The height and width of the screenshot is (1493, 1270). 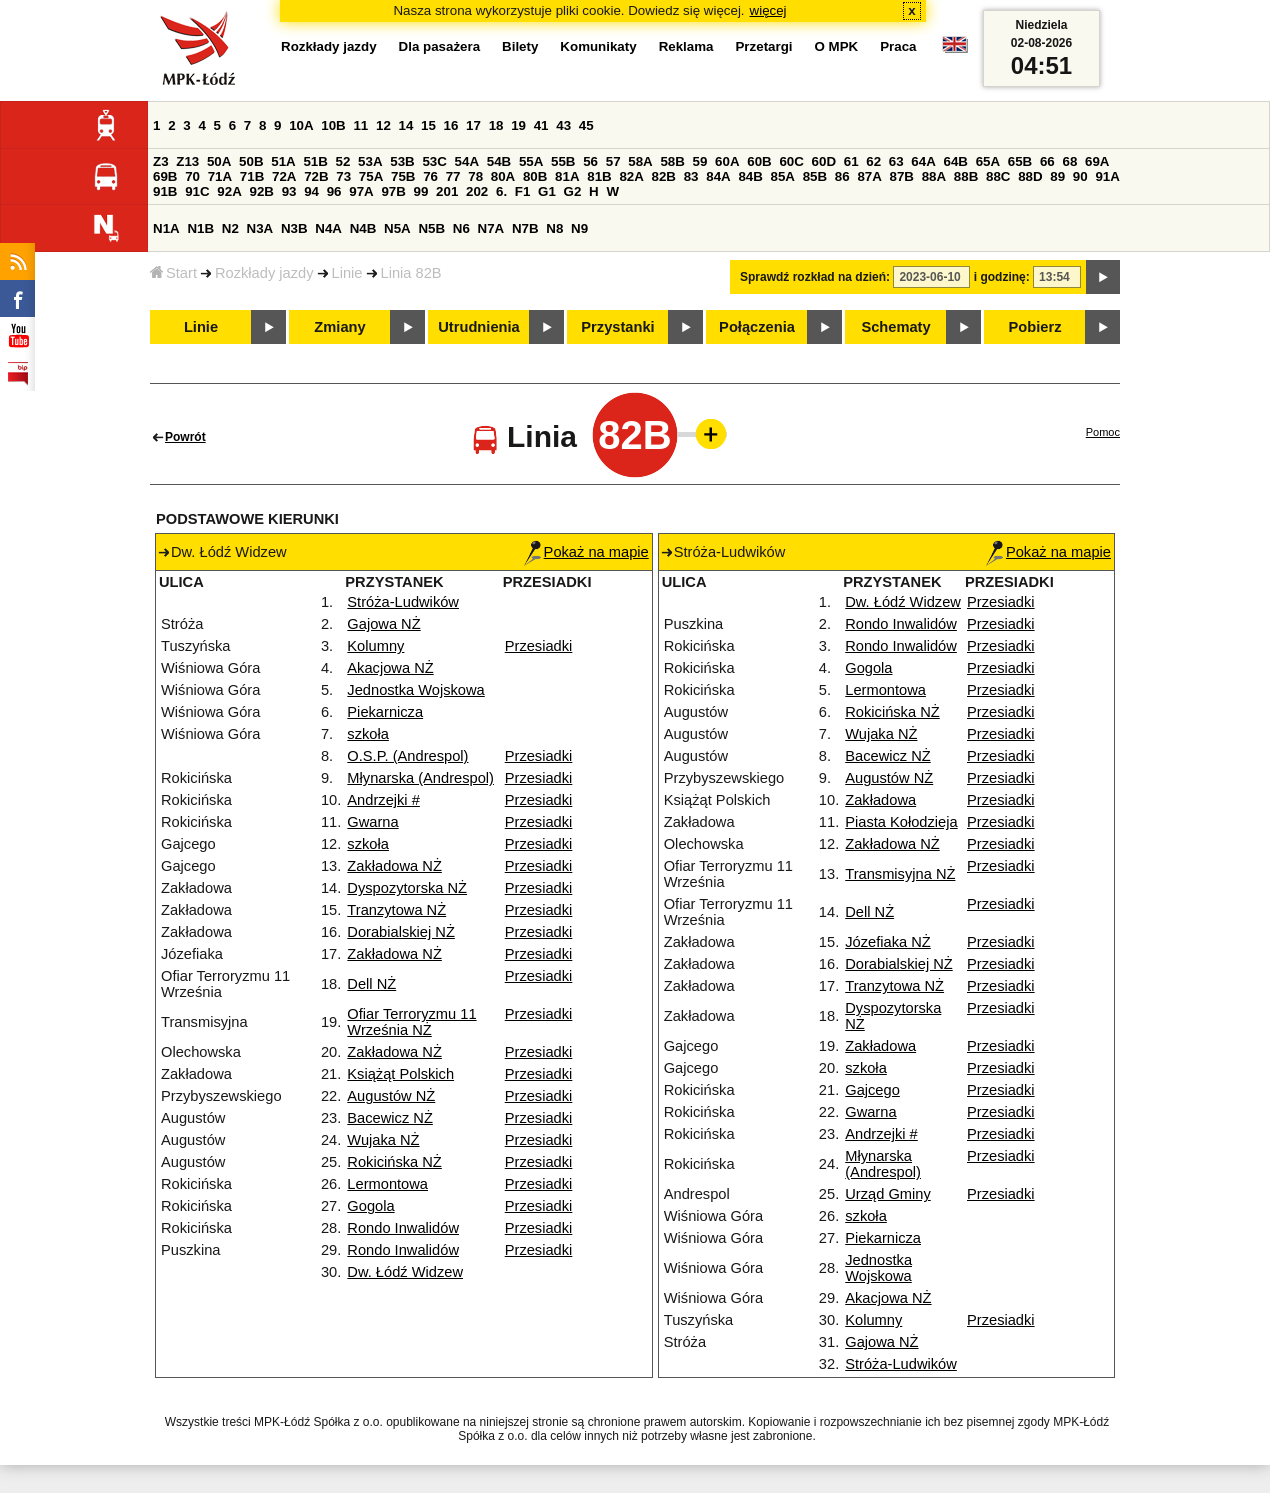 I want to click on 59, so click(x=700, y=161).